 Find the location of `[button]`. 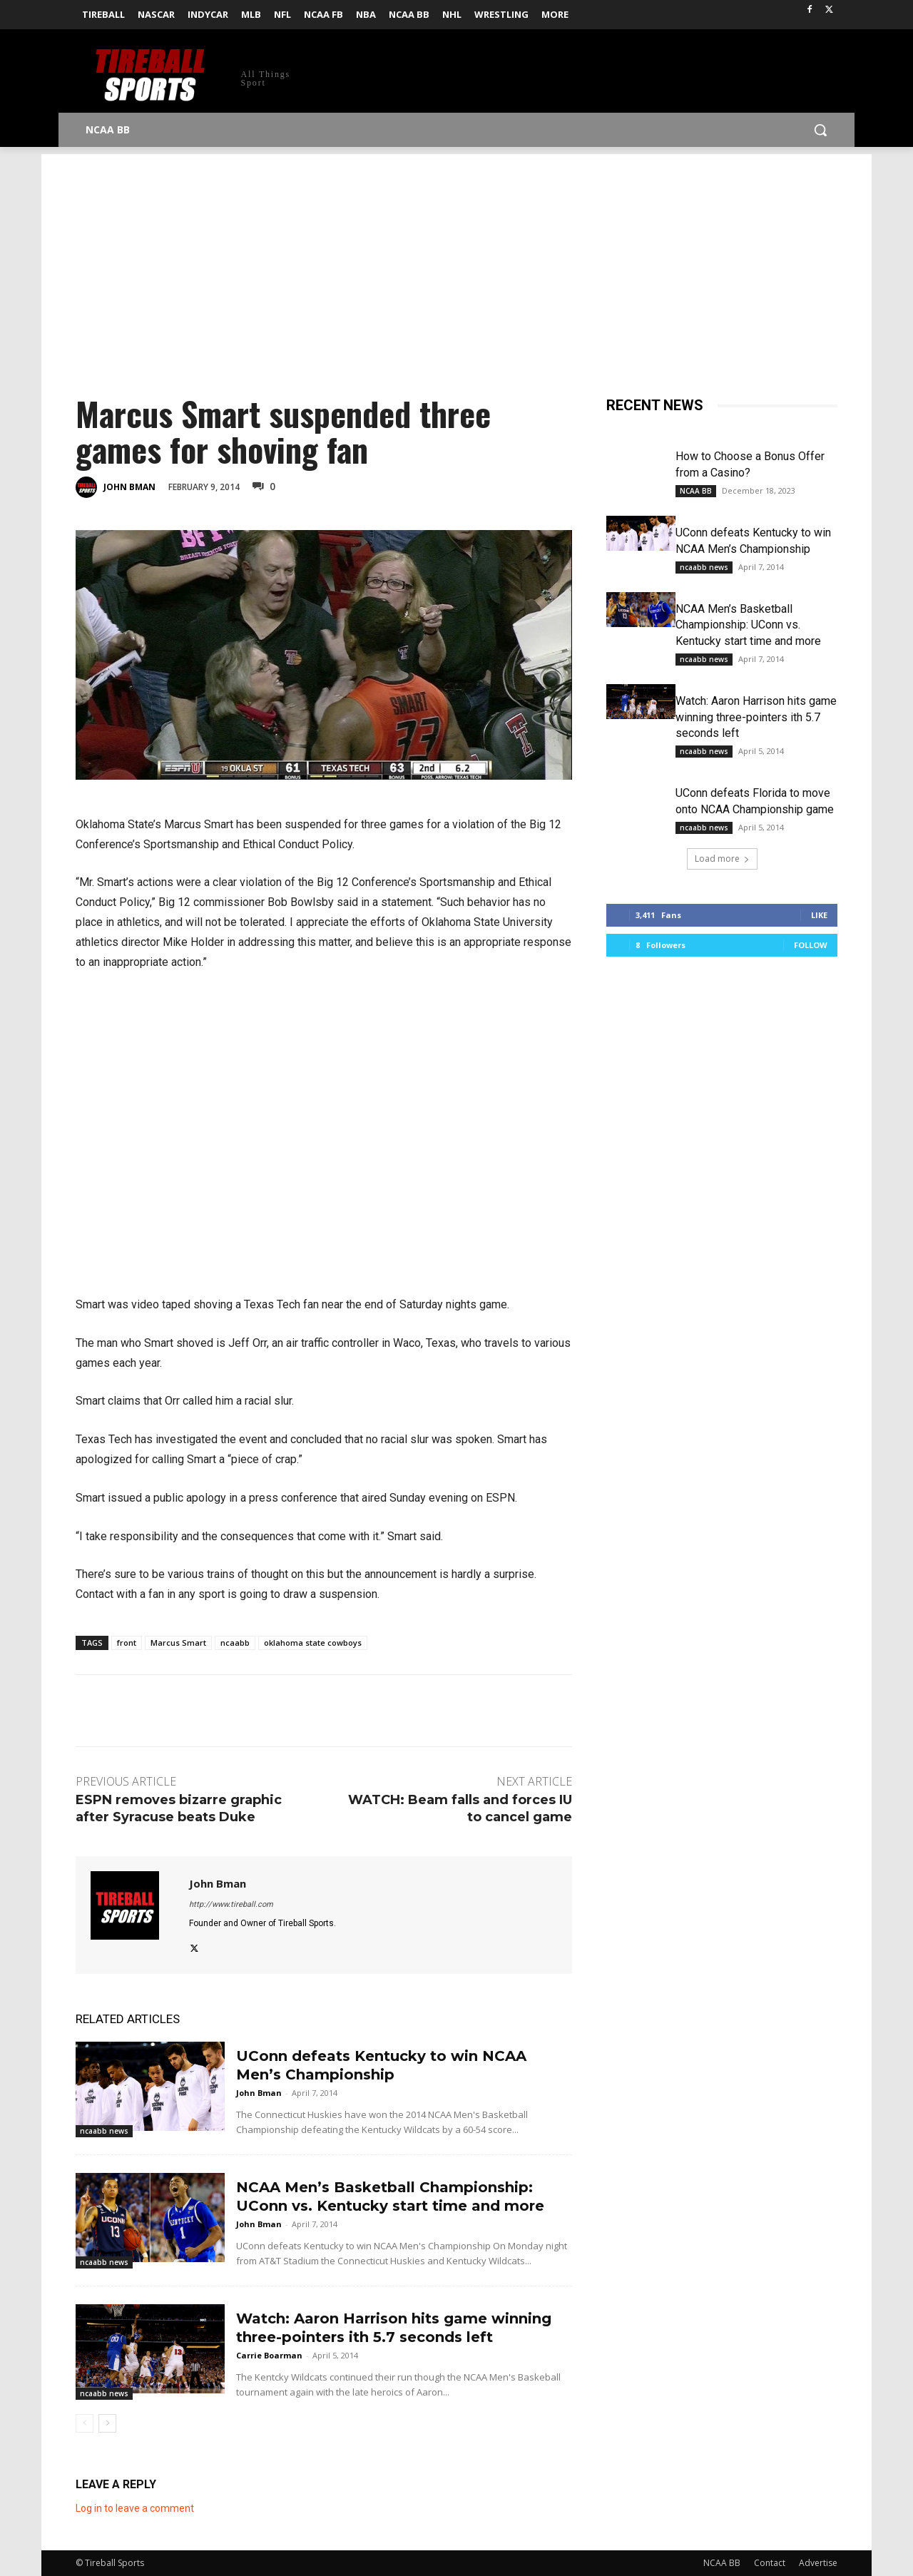

[button] is located at coordinates (820, 130).